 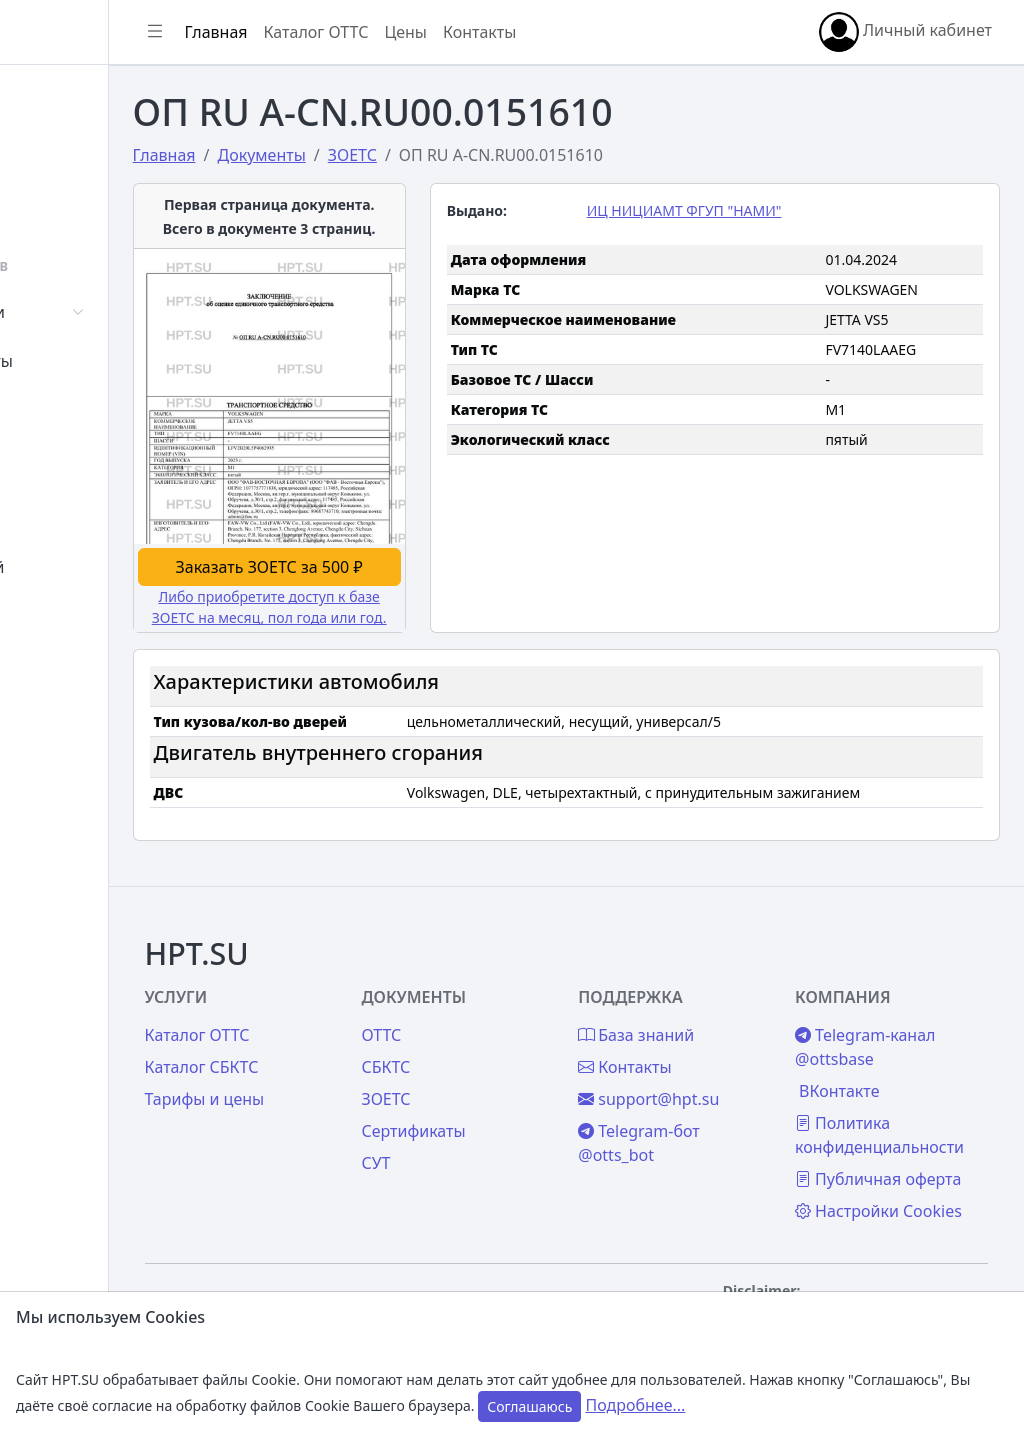 I want to click on ИЦ НИЦИАМТ ФГУП "НАМИ", so click(x=758, y=210).